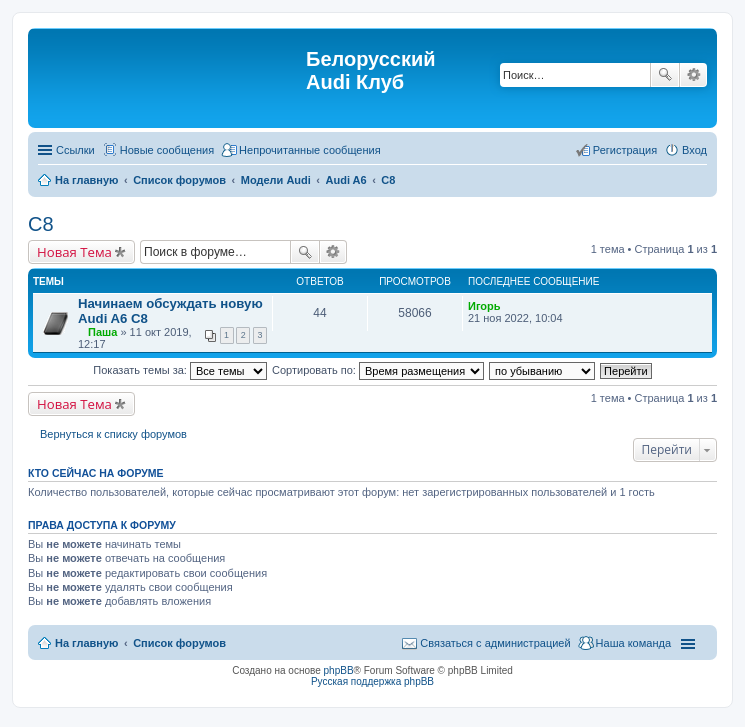  I want to click on Наша команда [menuitem], so click(633, 643).